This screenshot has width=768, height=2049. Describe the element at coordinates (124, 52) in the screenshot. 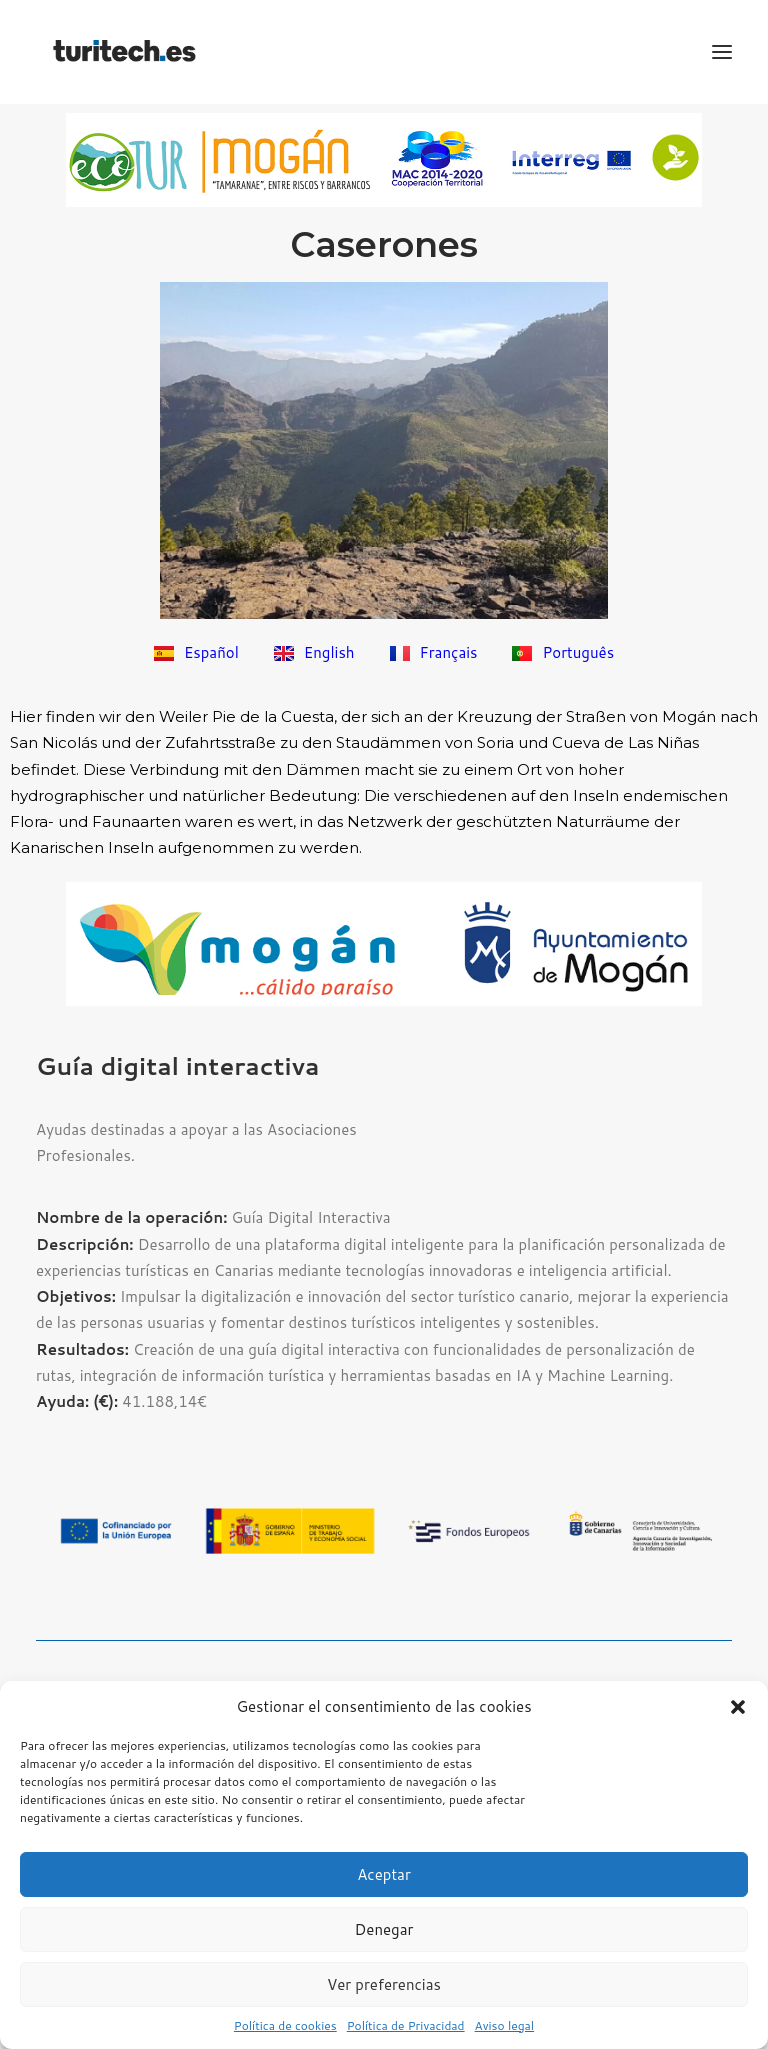

I see `[TuriTech – Turismo Integral en Red]` at that location.